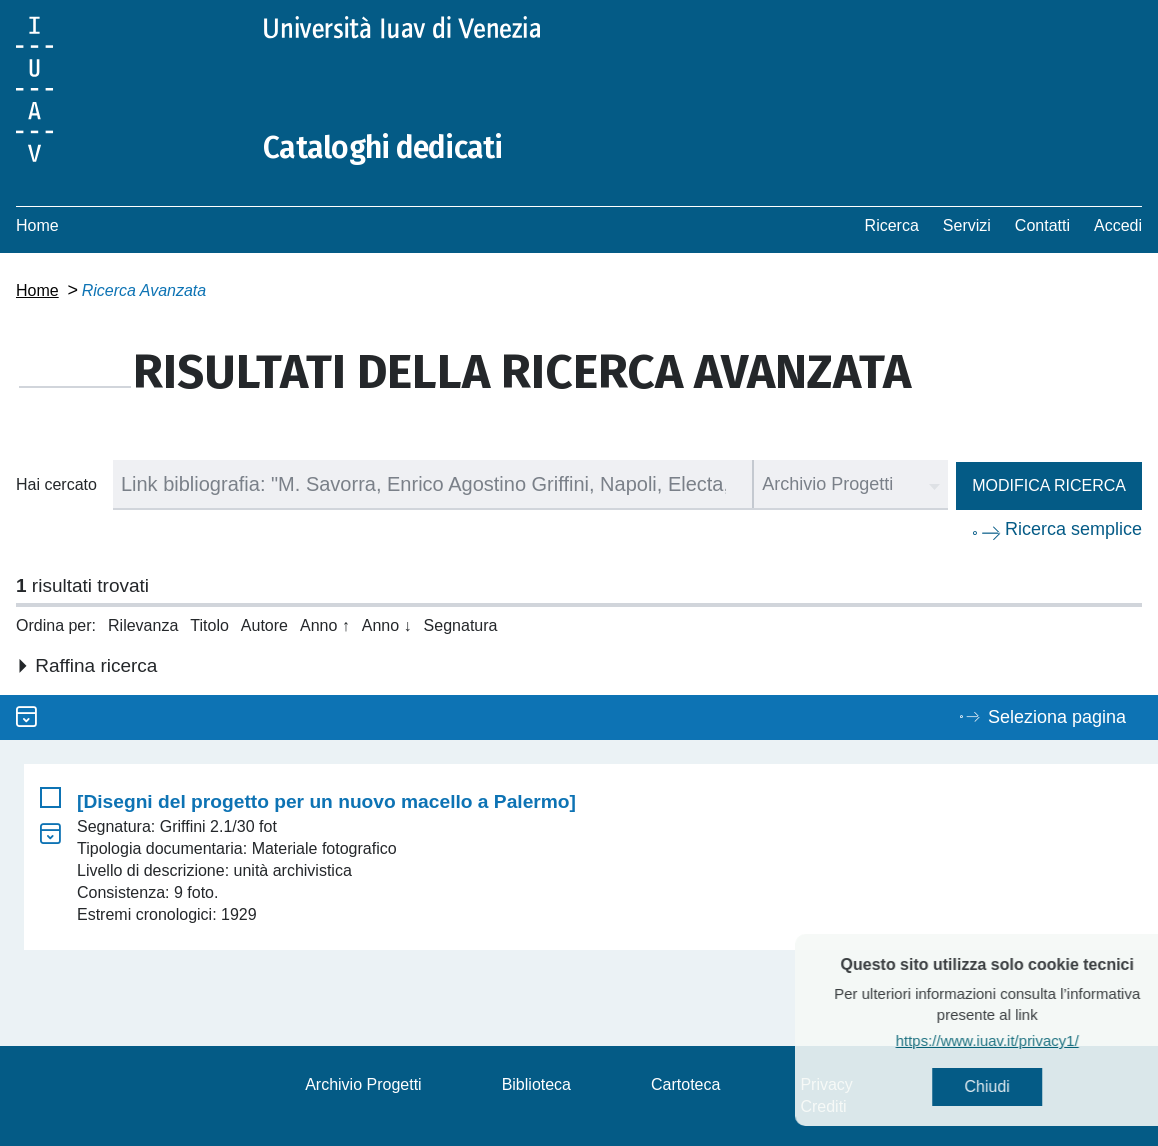 This screenshot has width=1158, height=1146. What do you see at coordinates (892, 225) in the screenshot?
I see `Ricerca` at bounding box center [892, 225].